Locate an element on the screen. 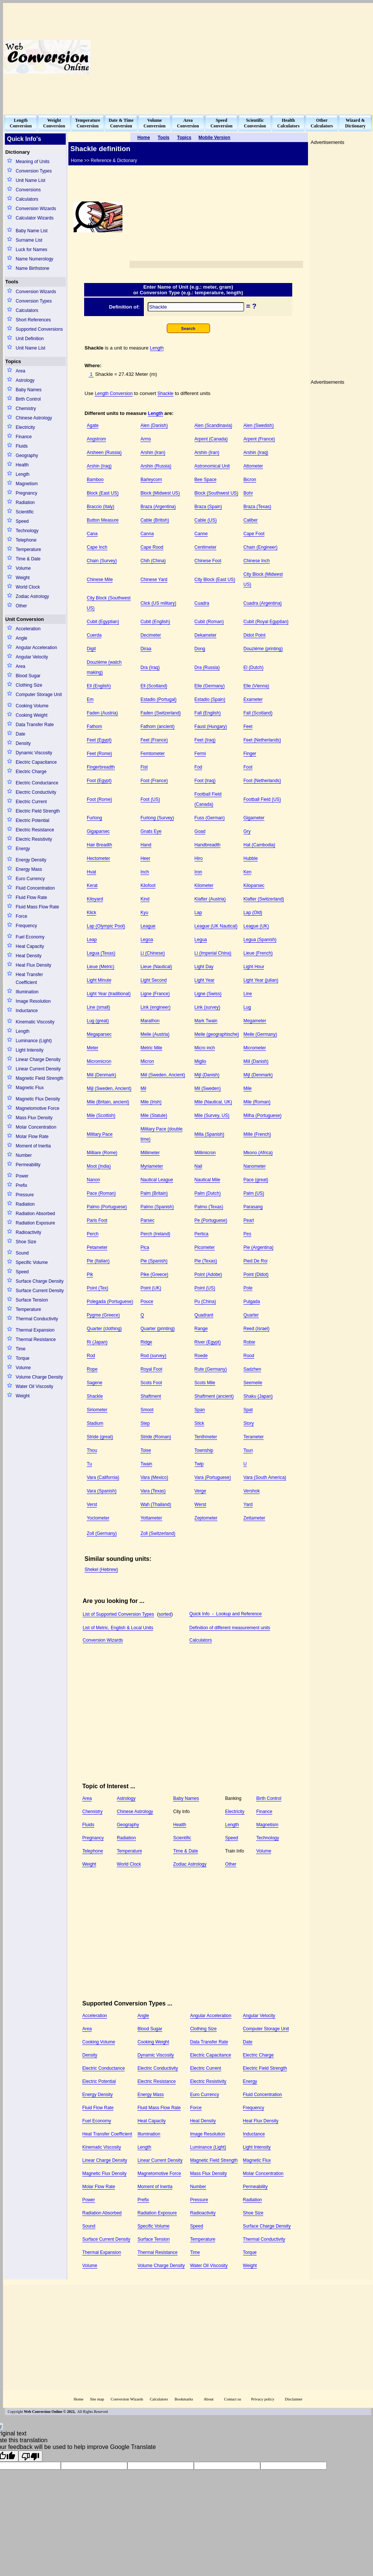 This screenshot has width=373, height=2576. Heat Flux Density is located at coordinates (33, 965).